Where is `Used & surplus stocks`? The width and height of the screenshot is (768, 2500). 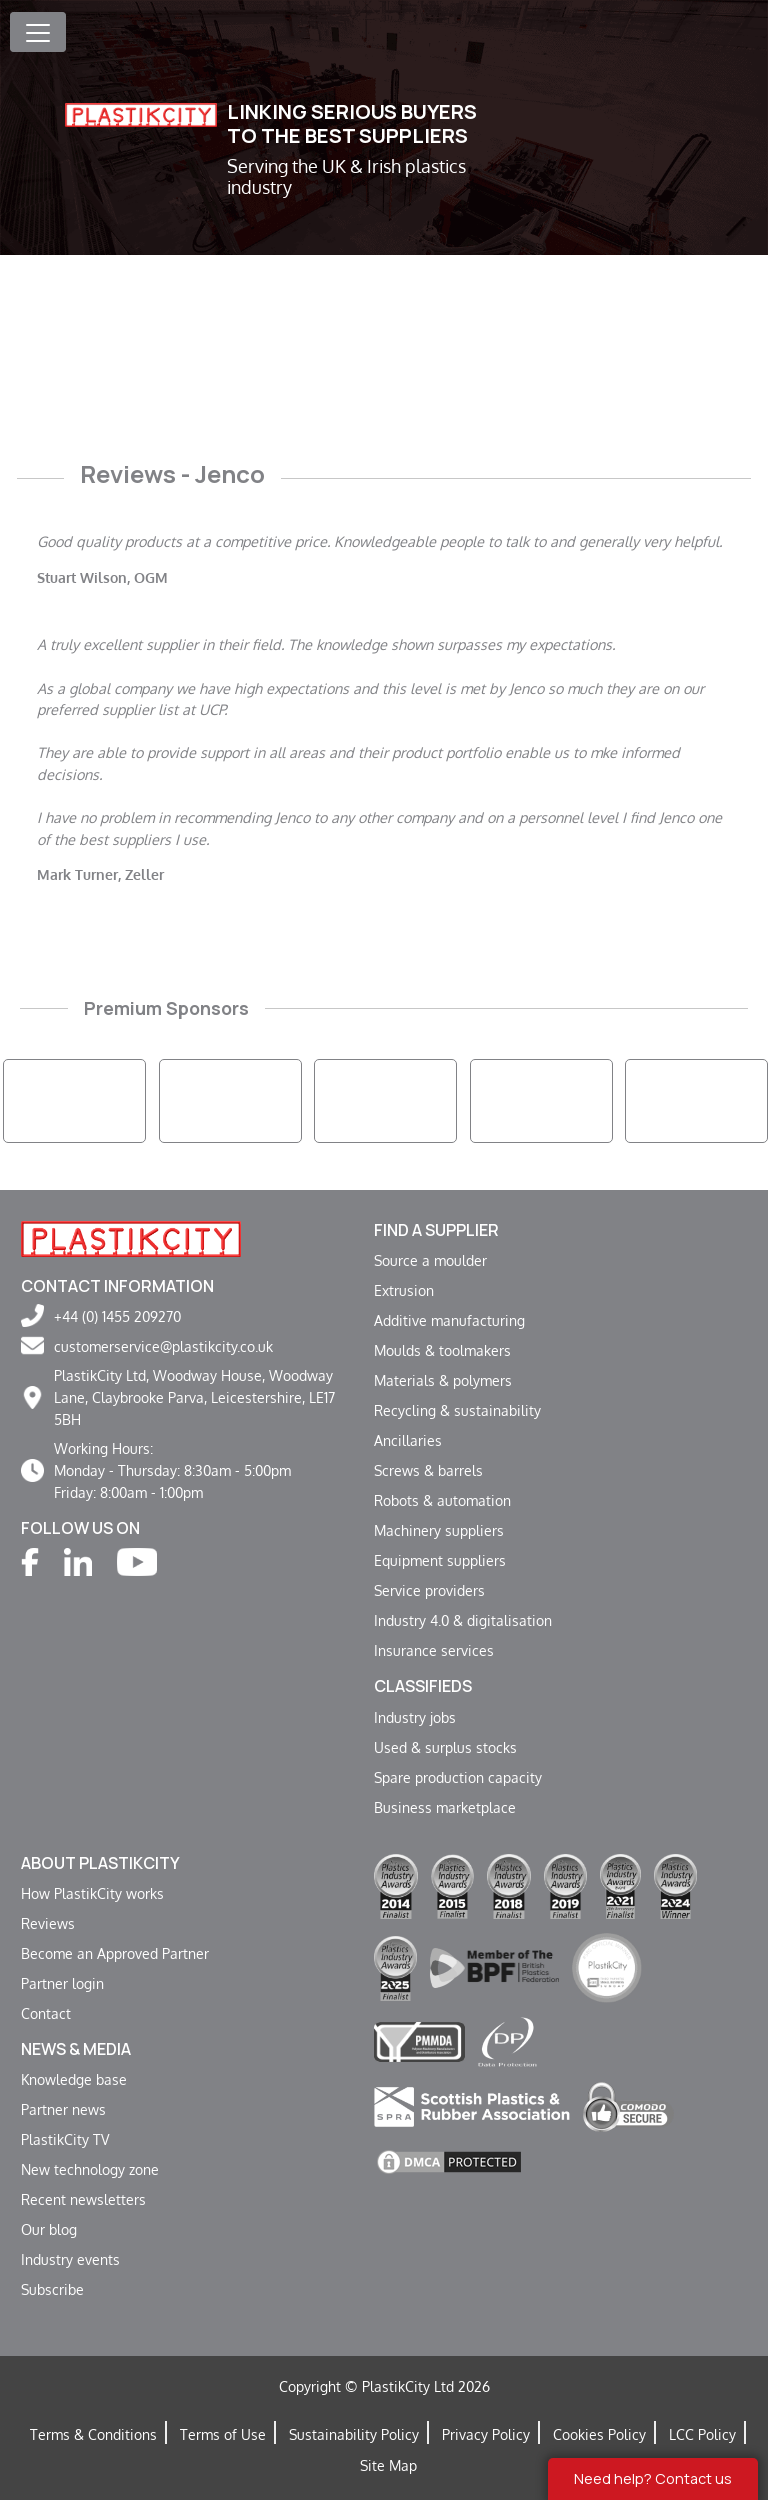
Used & surplus stocks is located at coordinates (445, 1747).